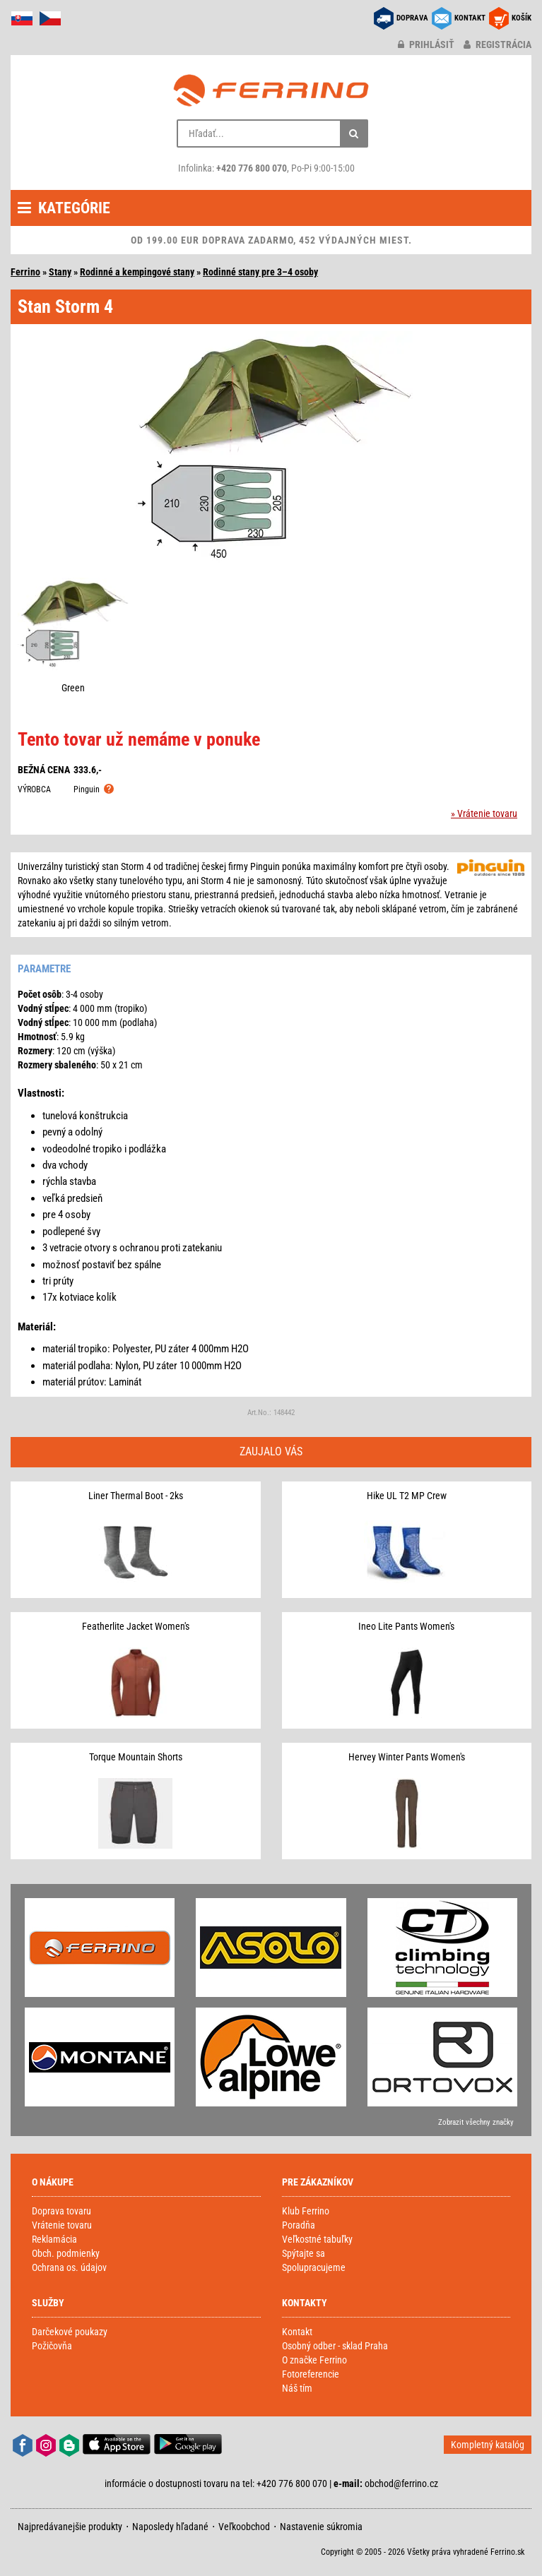 The image size is (542, 2576). Describe the element at coordinates (407, 1495) in the screenshot. I see `Hike UL T2 MP Crew` at that location.